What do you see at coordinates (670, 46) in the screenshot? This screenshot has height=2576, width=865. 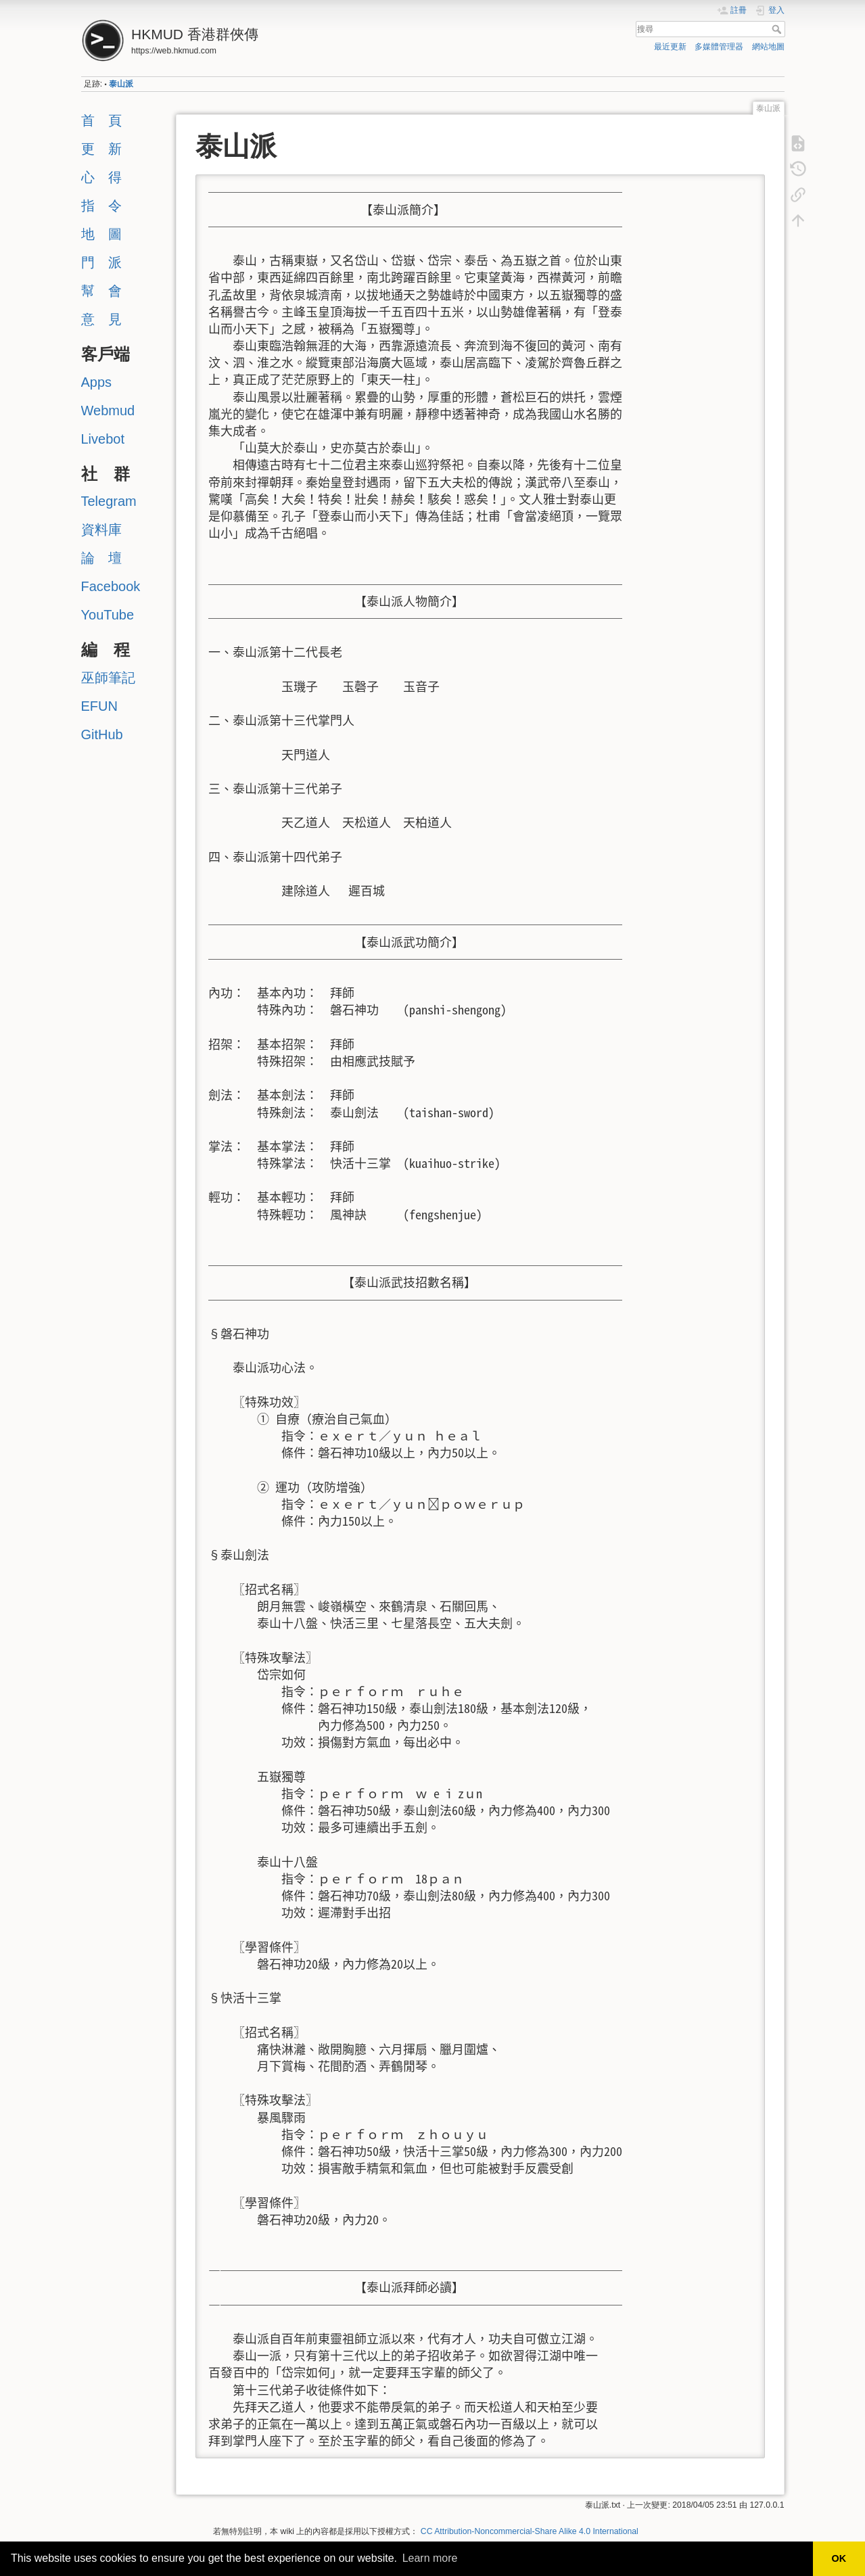 I see `最近更新` at bounding box center [670, 46].